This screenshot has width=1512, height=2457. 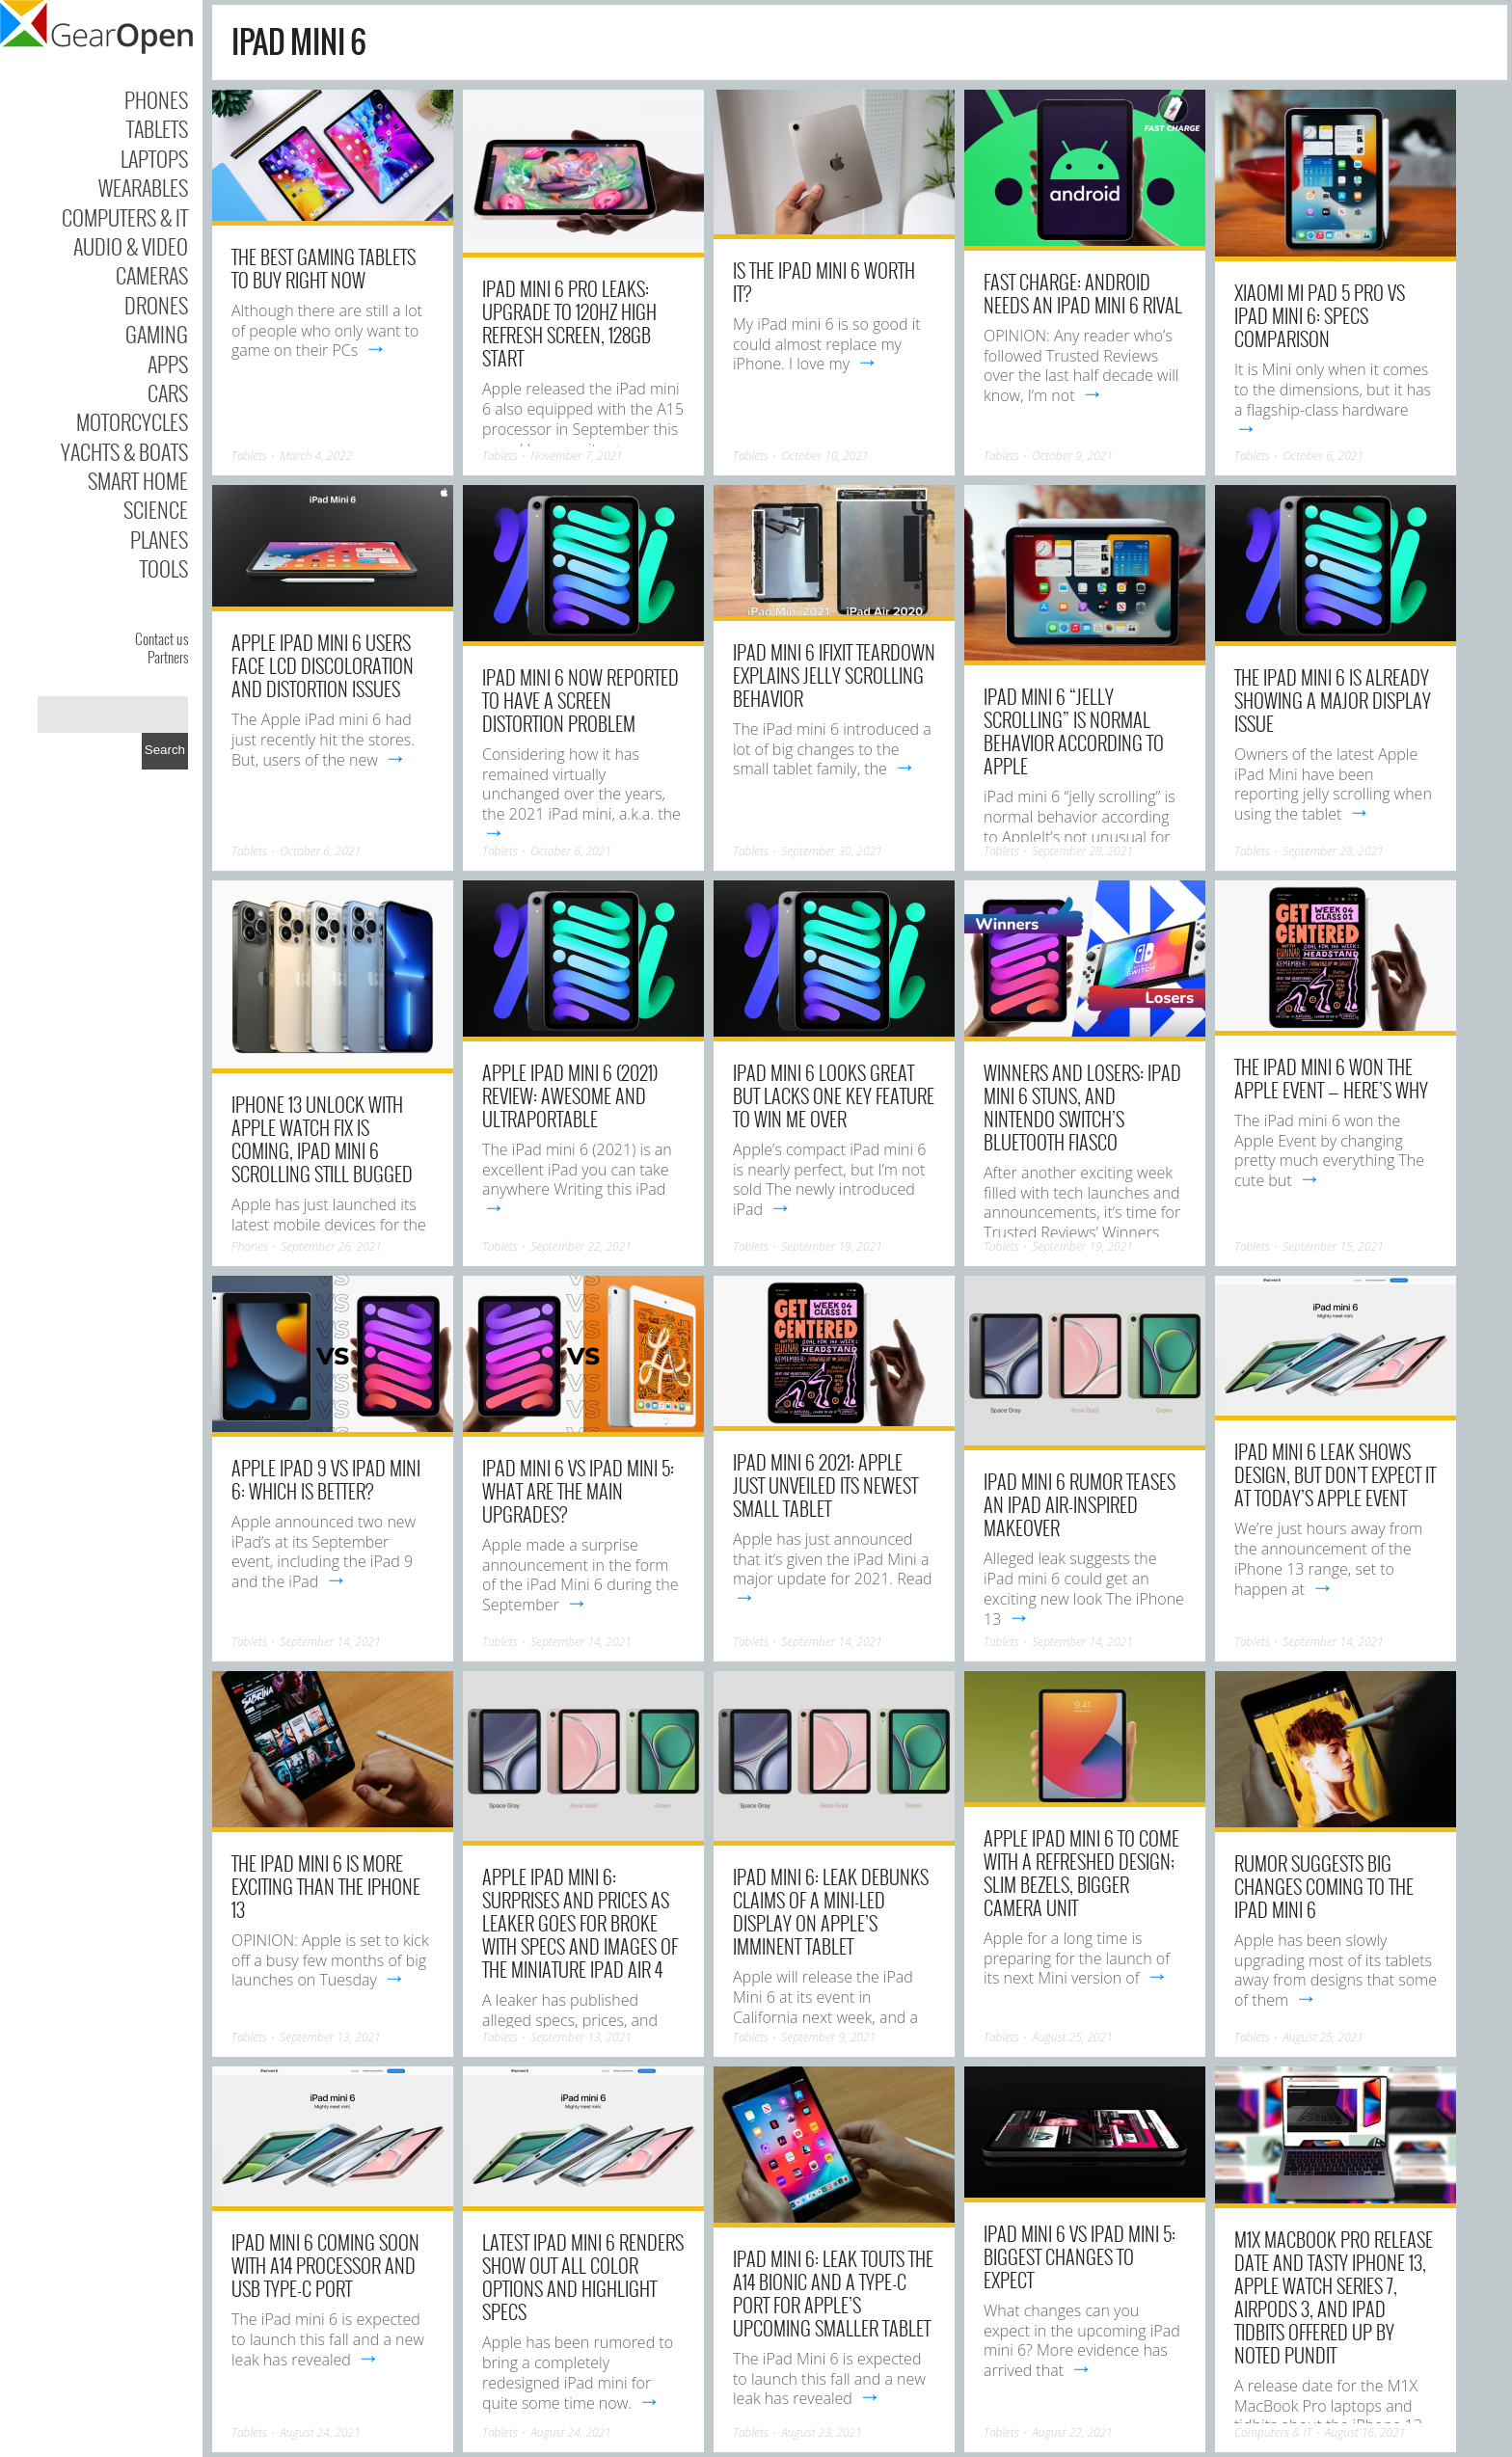 I want to click on Apple iPad 9 vs iPad Mini 6: Which is better?, so click(x=325, y=1479).